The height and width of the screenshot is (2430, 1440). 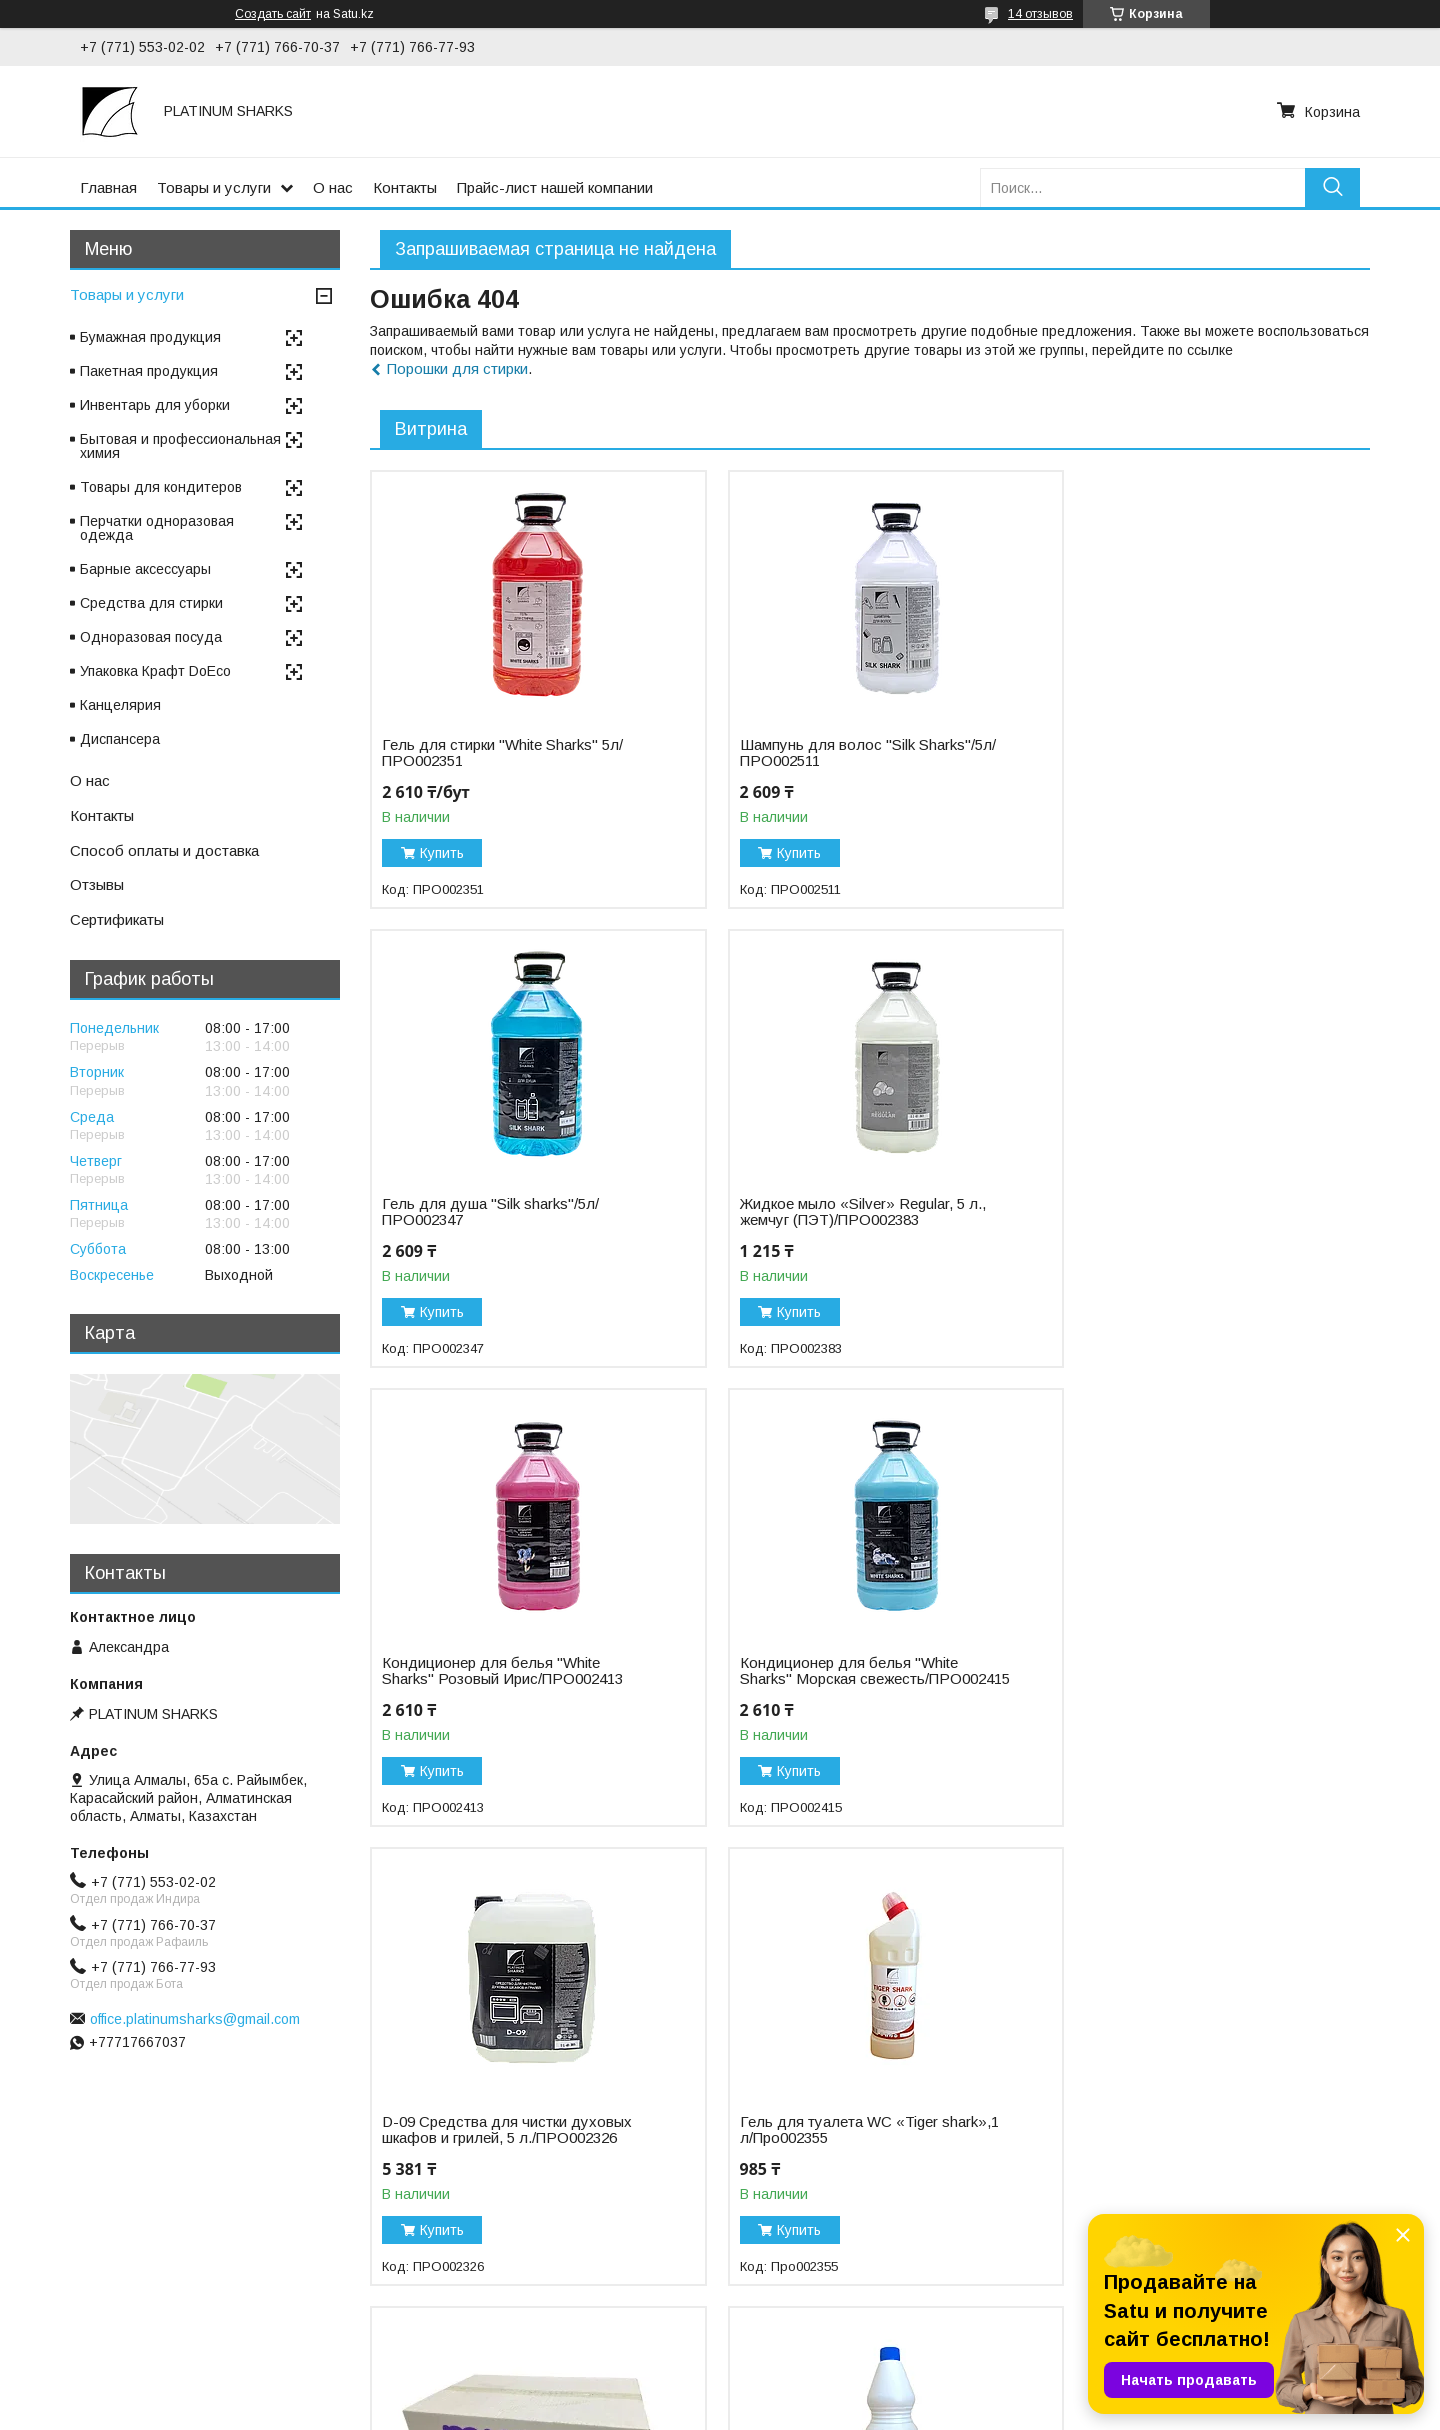 What do you see at coordinates (1182, 1687) in the screenshot?
I see `Бумажное полотенце листовое Z-укладка, "NN" Regular/БУМ000097` at bounding box center [1182, 1687].